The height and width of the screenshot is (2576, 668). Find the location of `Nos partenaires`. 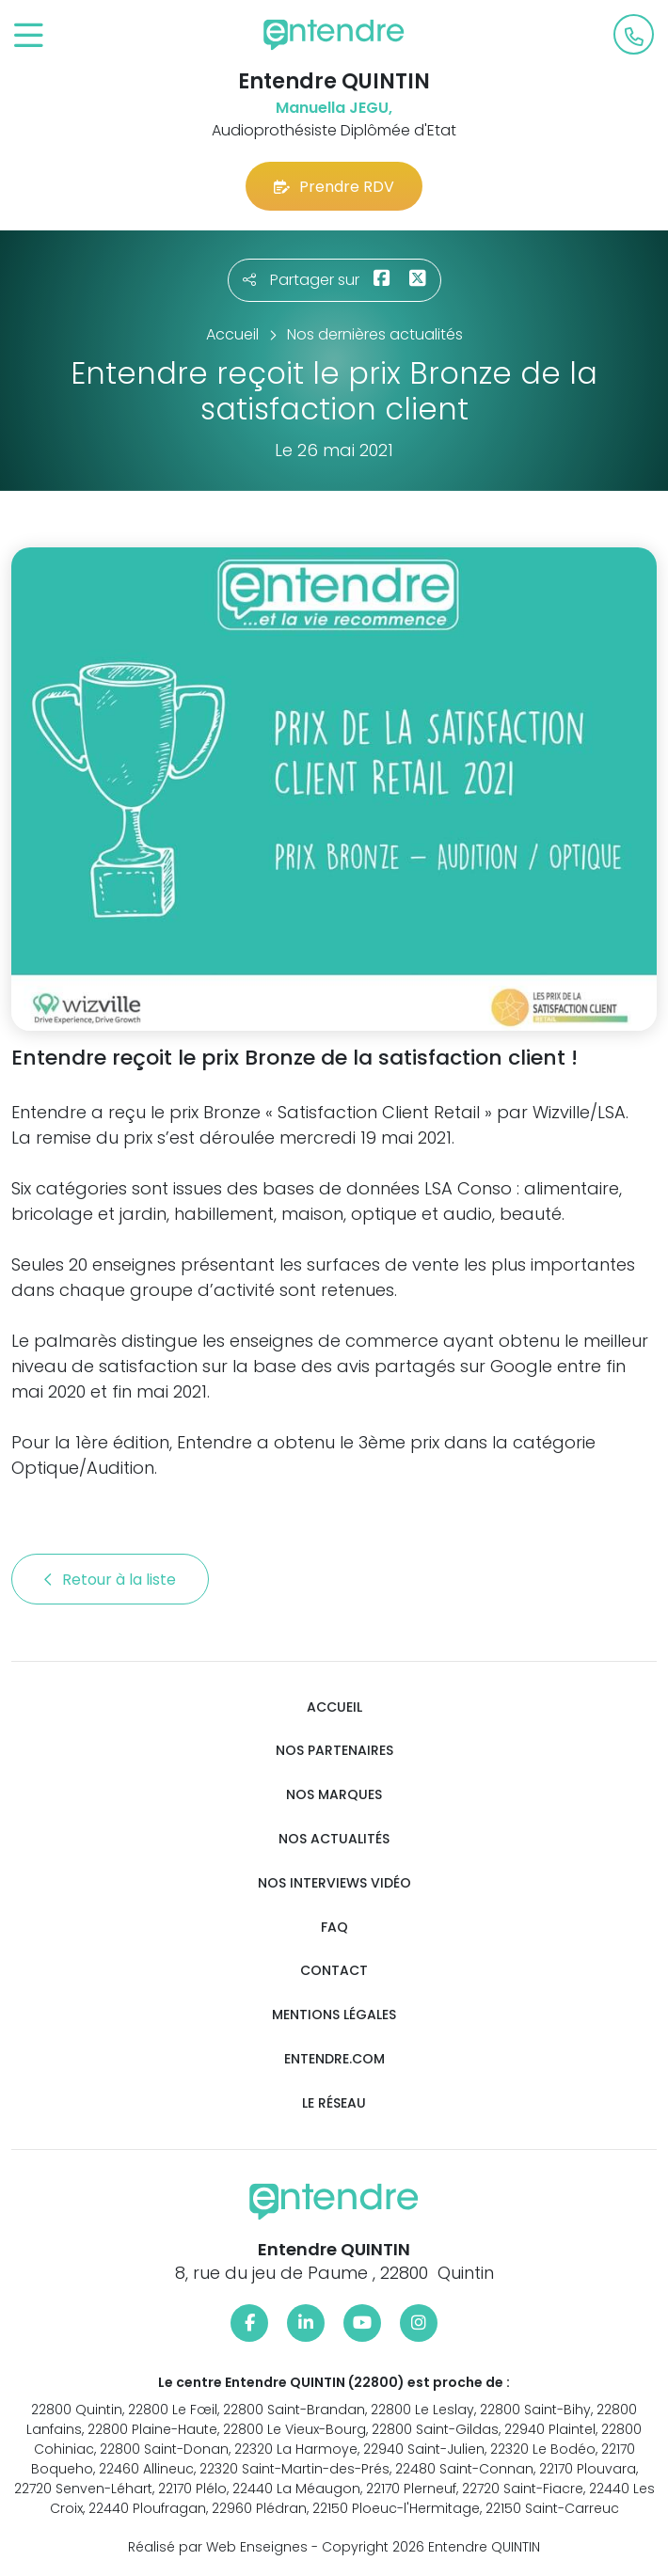

Nos partenaires is located at coordinates (334, 1751).